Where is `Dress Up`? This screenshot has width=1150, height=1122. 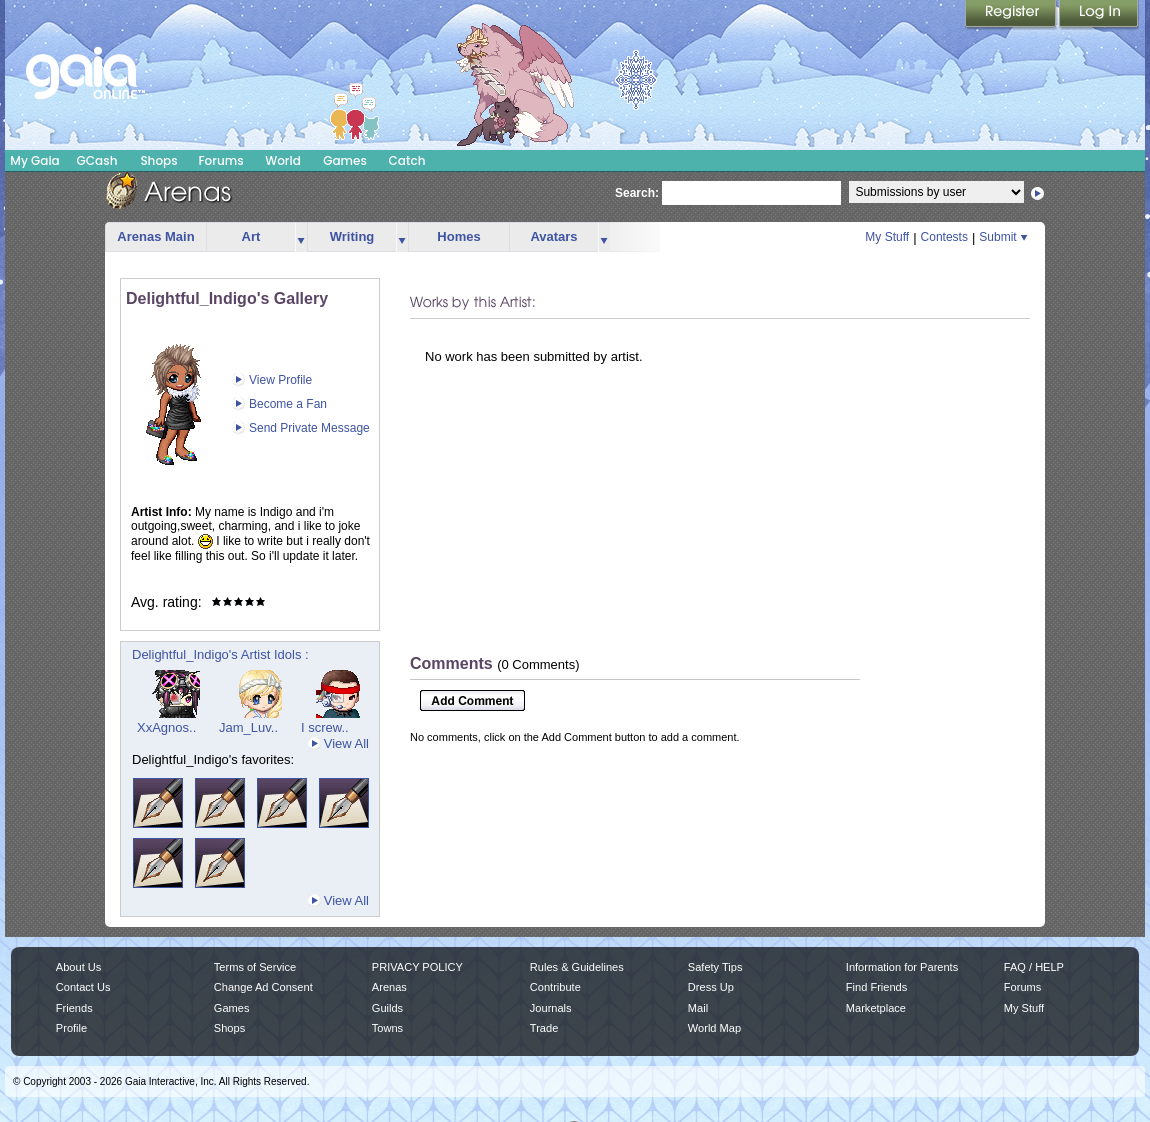
Dress Up is located at coordinates (711, 987).